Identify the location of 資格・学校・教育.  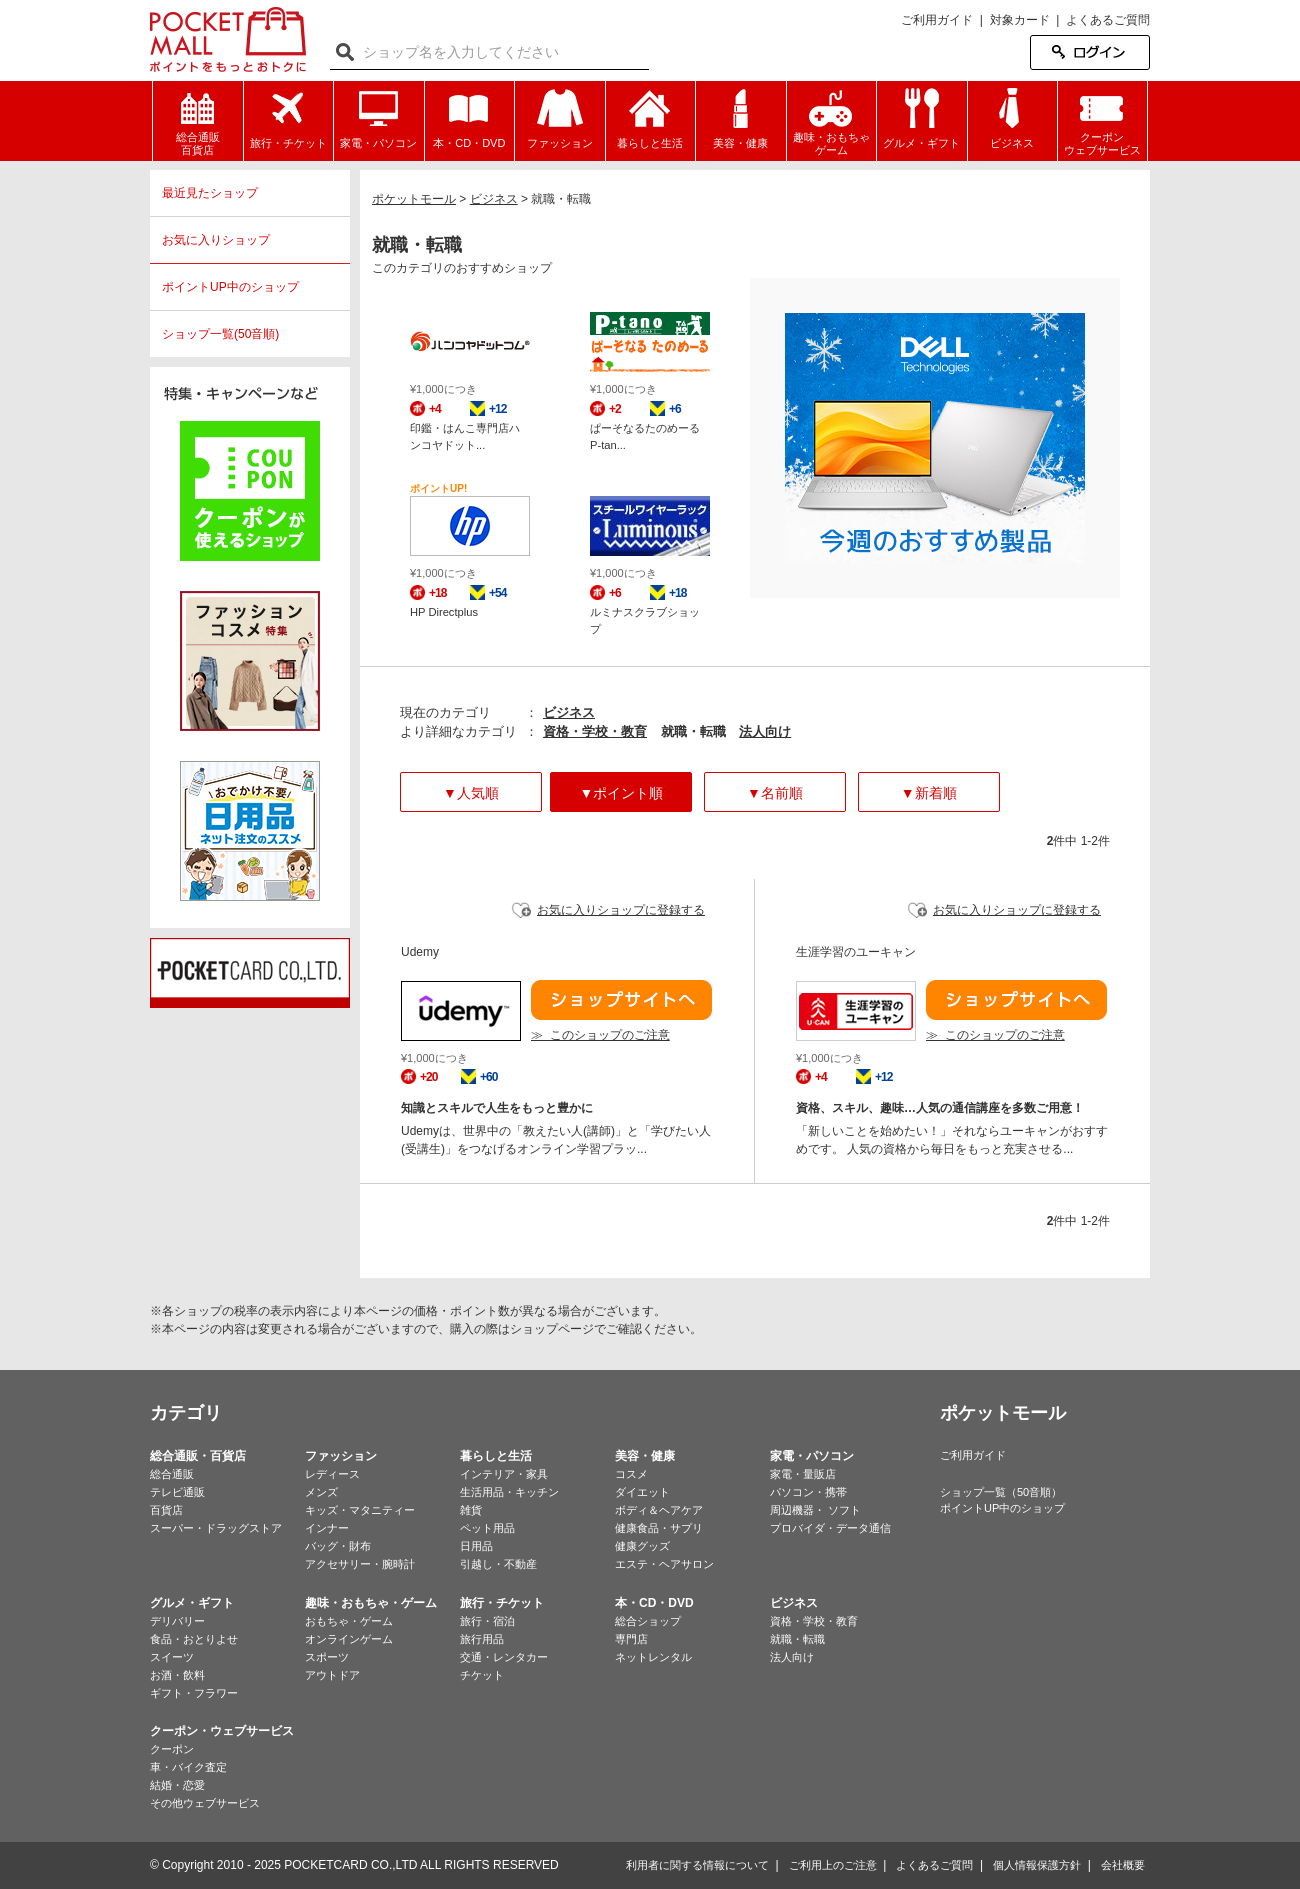
(595, 731).